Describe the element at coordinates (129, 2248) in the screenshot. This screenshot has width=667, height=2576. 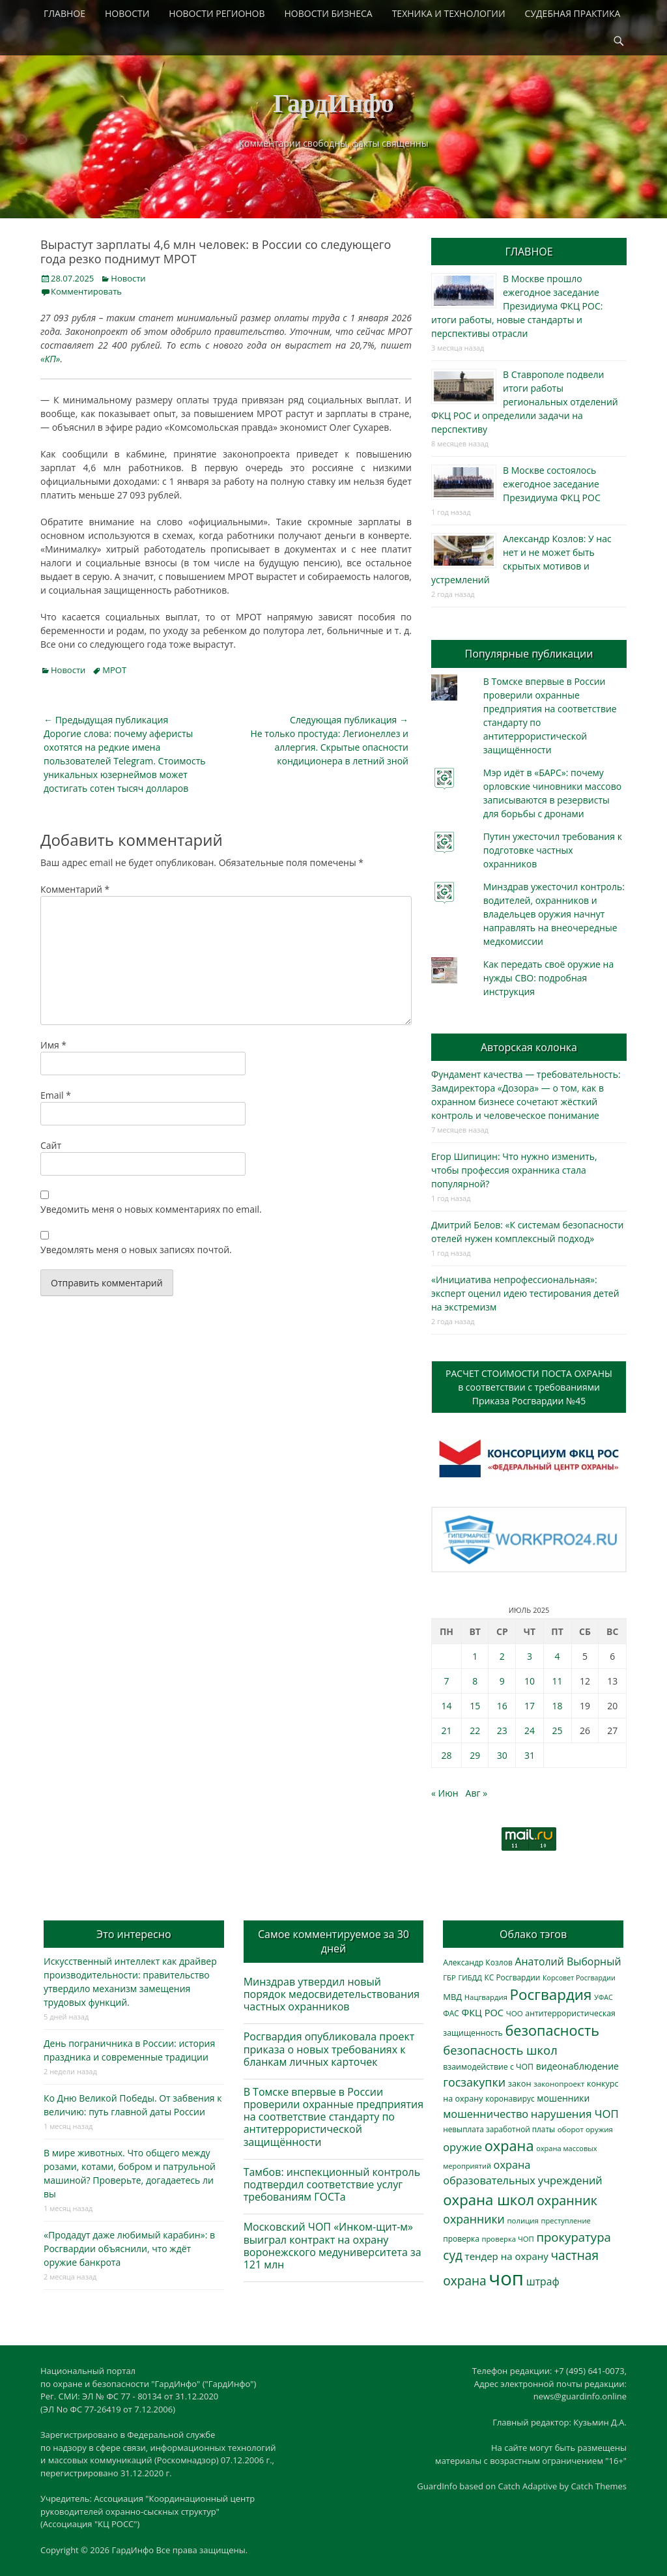
I see `«Продадут даже любимый карабин»: в Росгвардии объяснили, что ждёт оружие банкрота` at that location.